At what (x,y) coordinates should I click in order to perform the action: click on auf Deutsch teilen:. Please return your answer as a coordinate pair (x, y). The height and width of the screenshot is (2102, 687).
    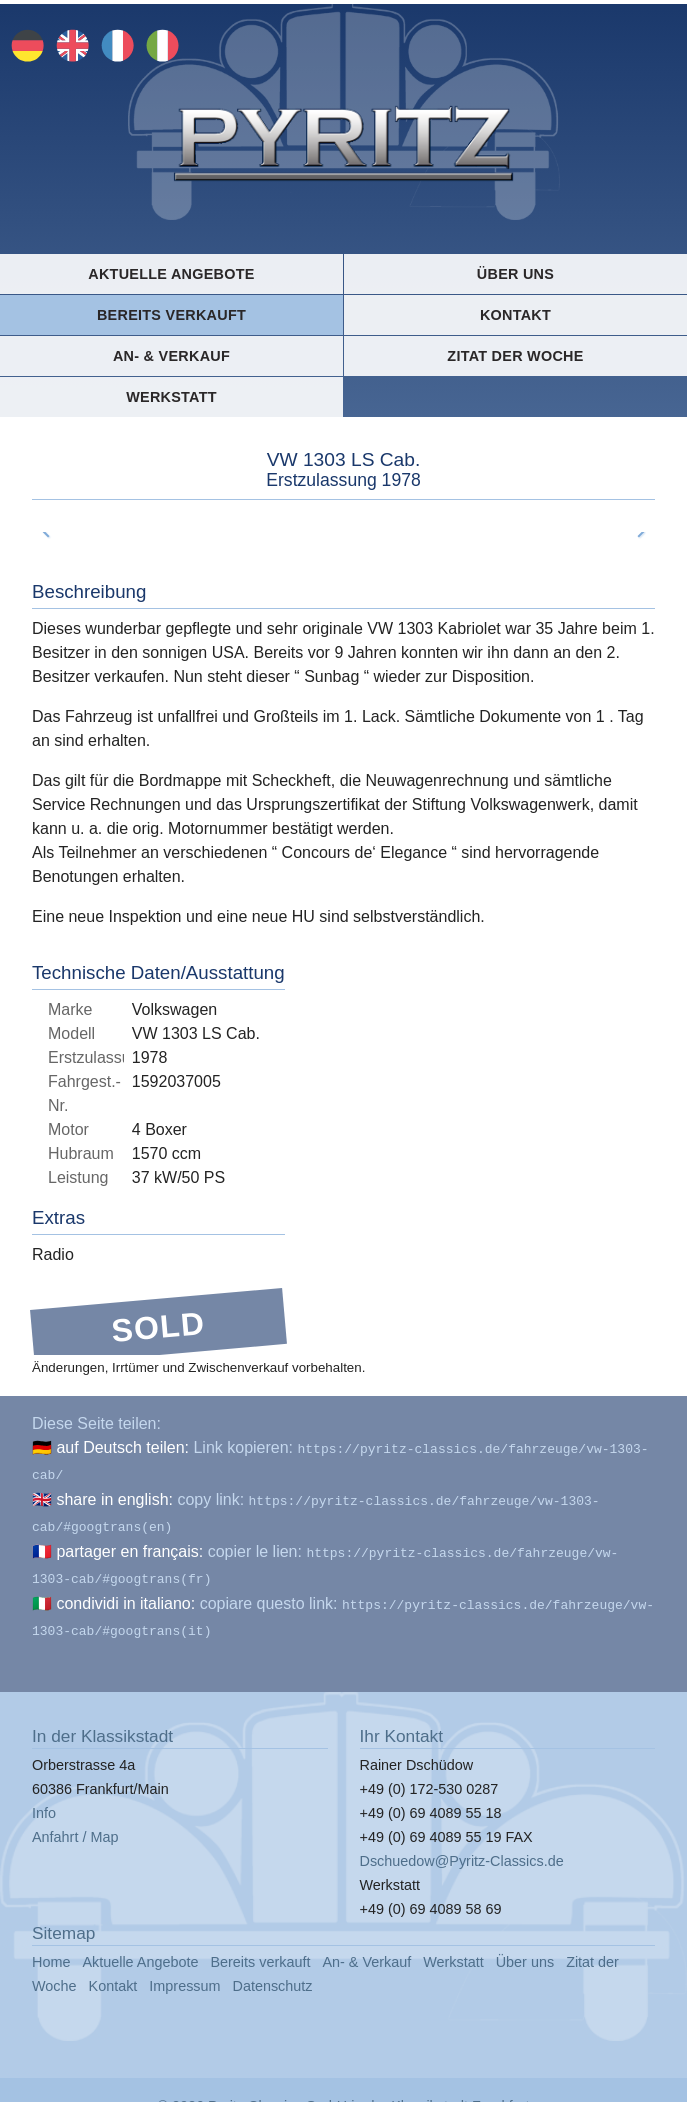
    Looking at the image, I should click on (122, 1447).